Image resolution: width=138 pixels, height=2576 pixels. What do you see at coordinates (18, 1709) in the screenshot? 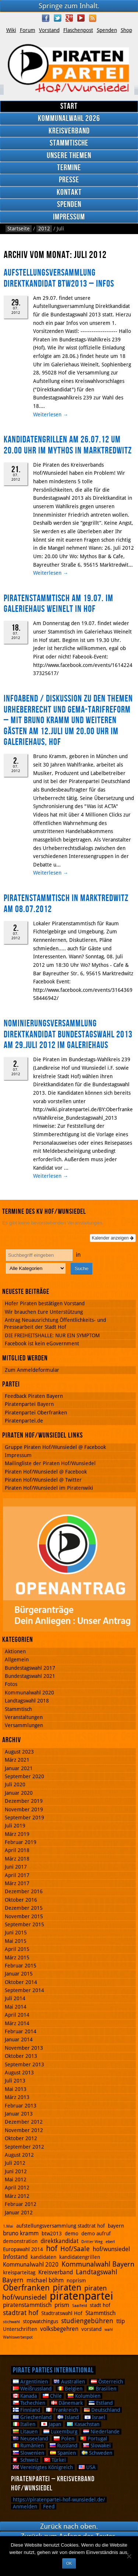
I see `Stammtisch` at bounding box center [18, 1709].